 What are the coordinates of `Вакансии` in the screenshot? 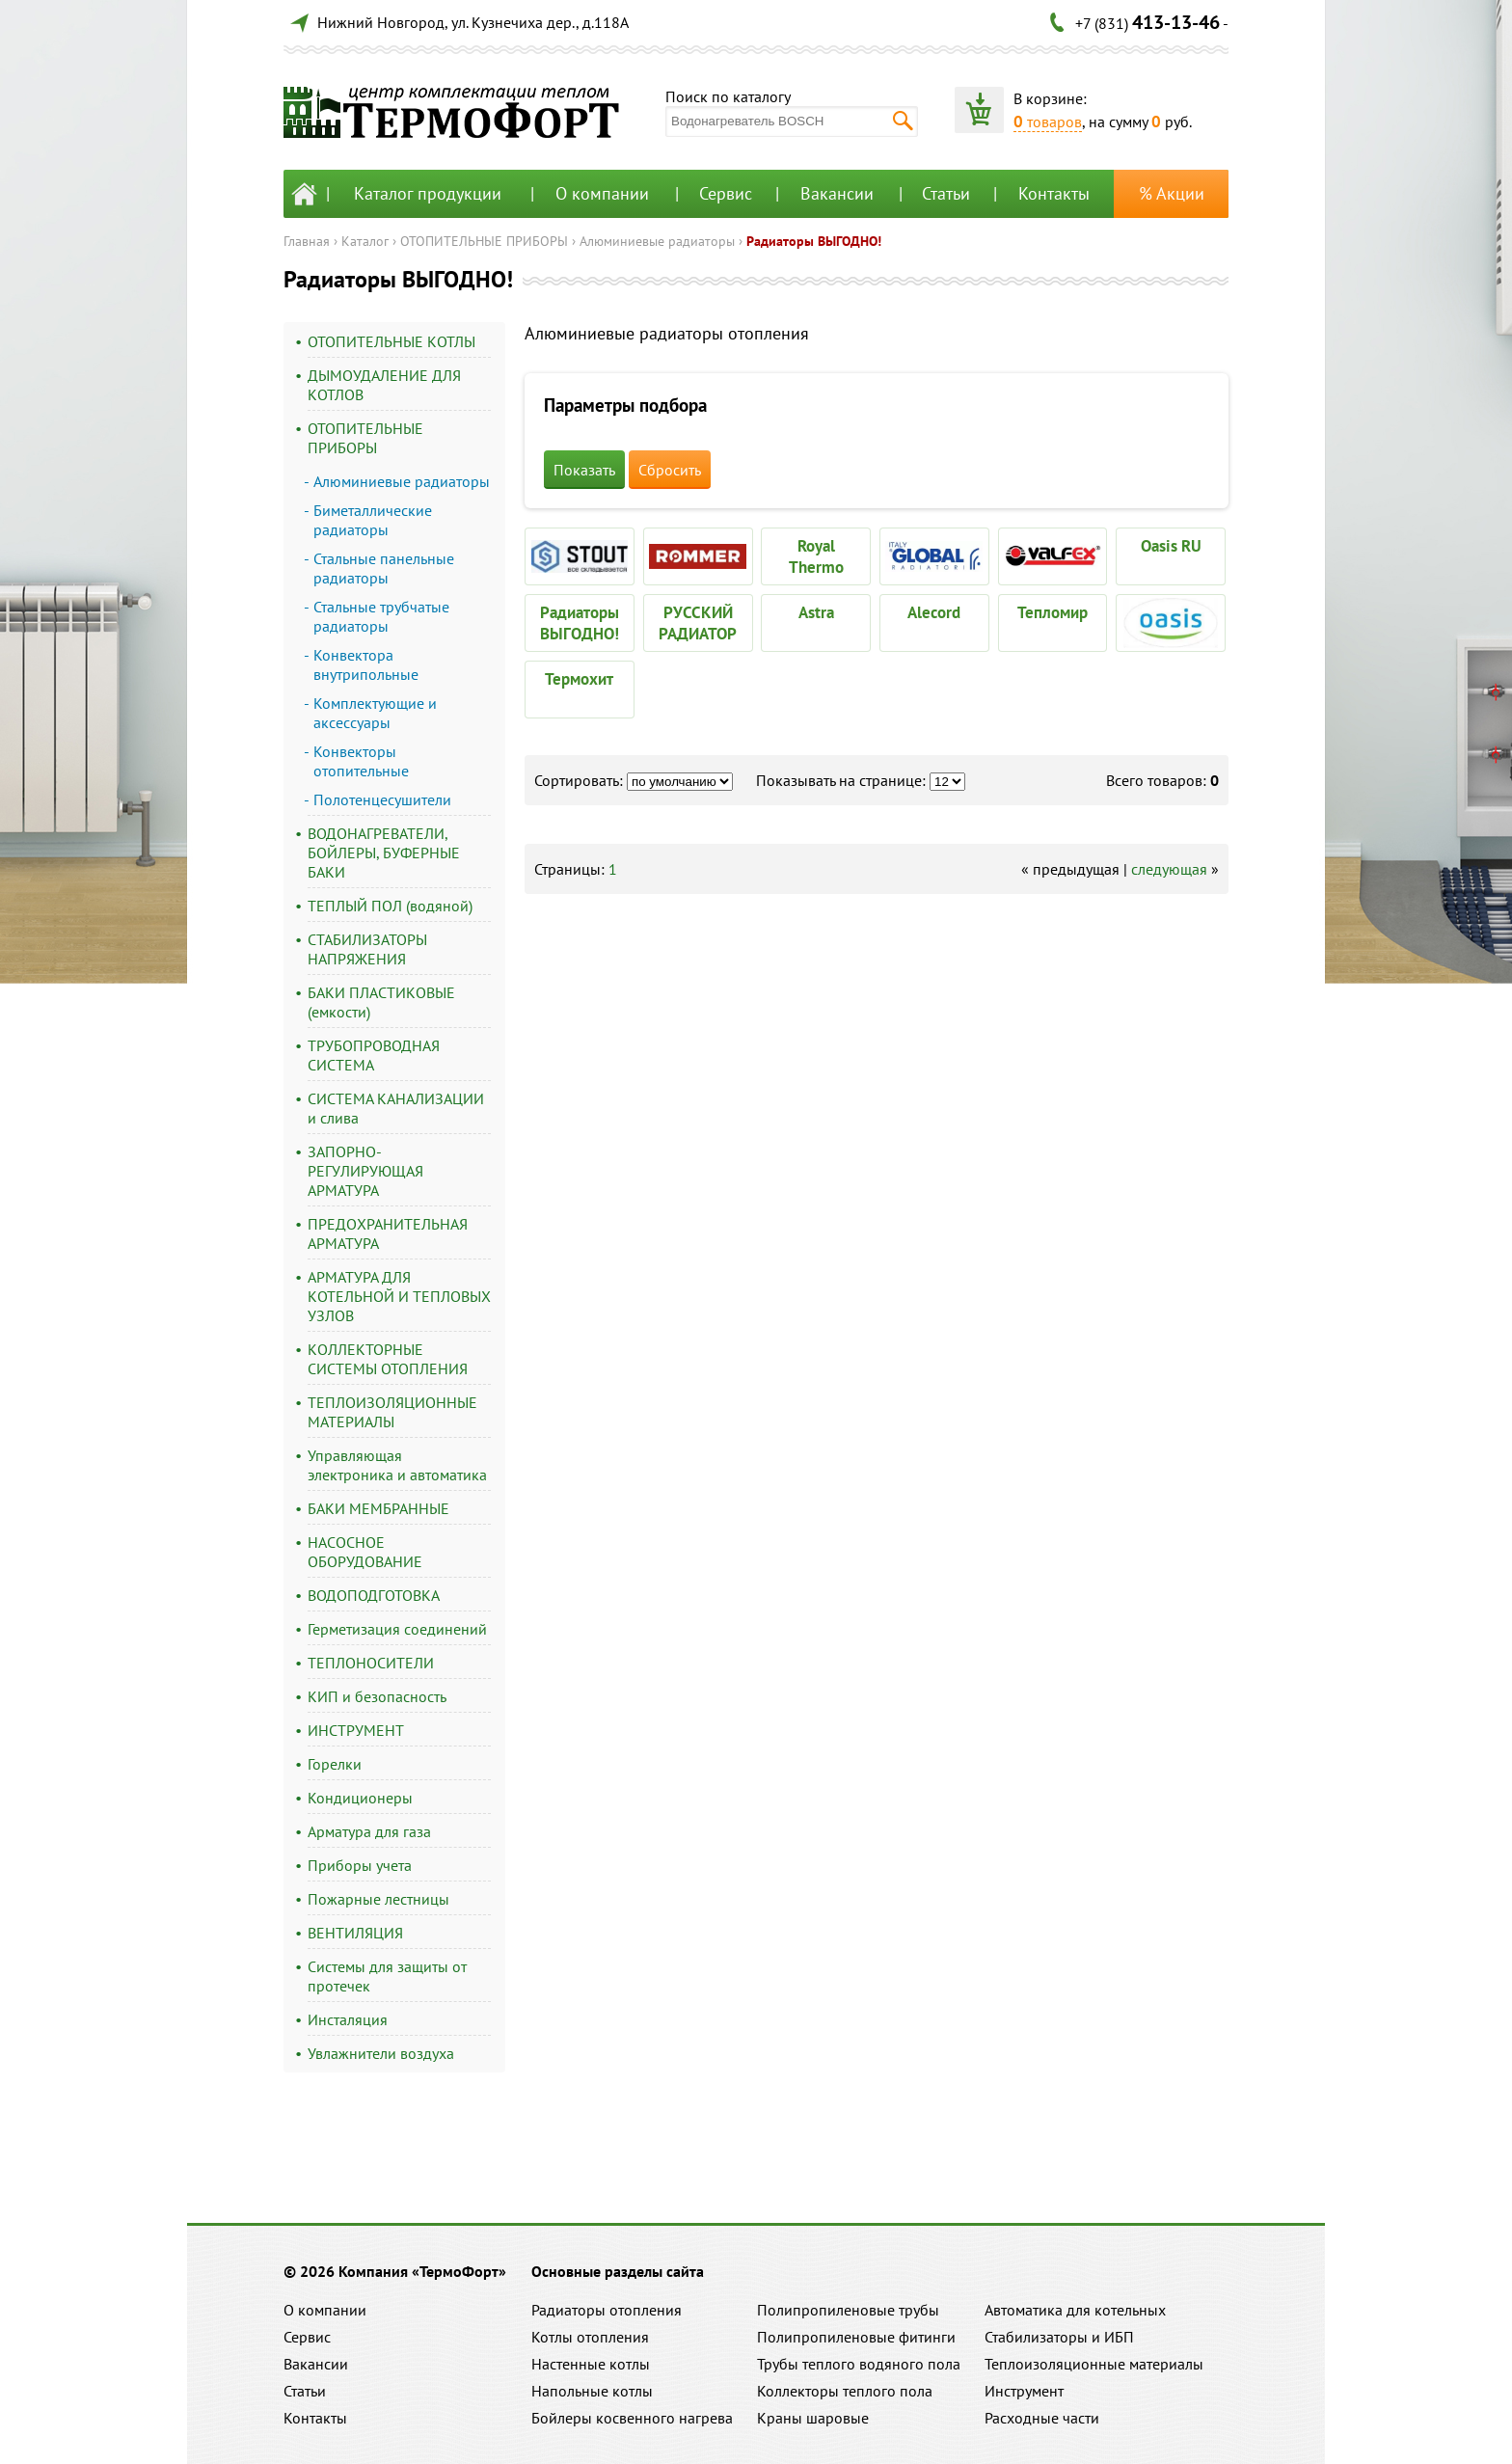 It's located at (837, 193).